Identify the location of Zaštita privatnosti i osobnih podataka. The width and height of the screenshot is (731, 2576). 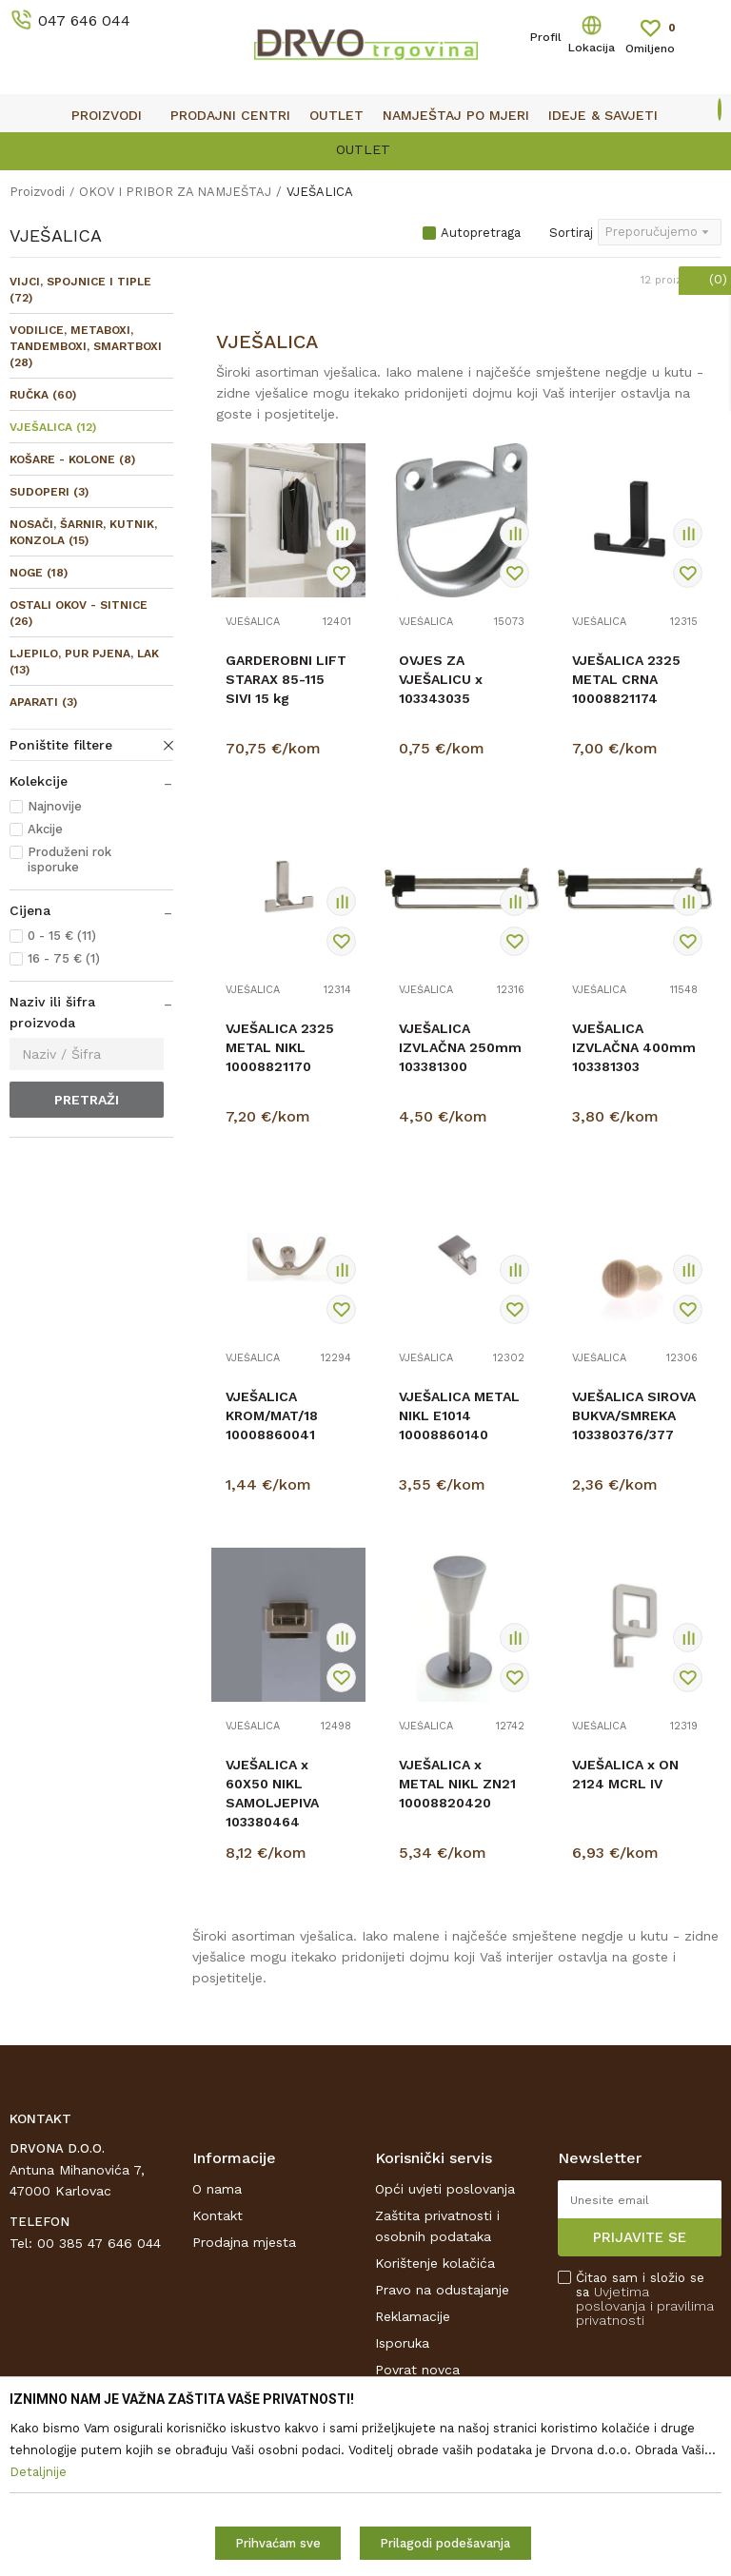
(437, 2226).